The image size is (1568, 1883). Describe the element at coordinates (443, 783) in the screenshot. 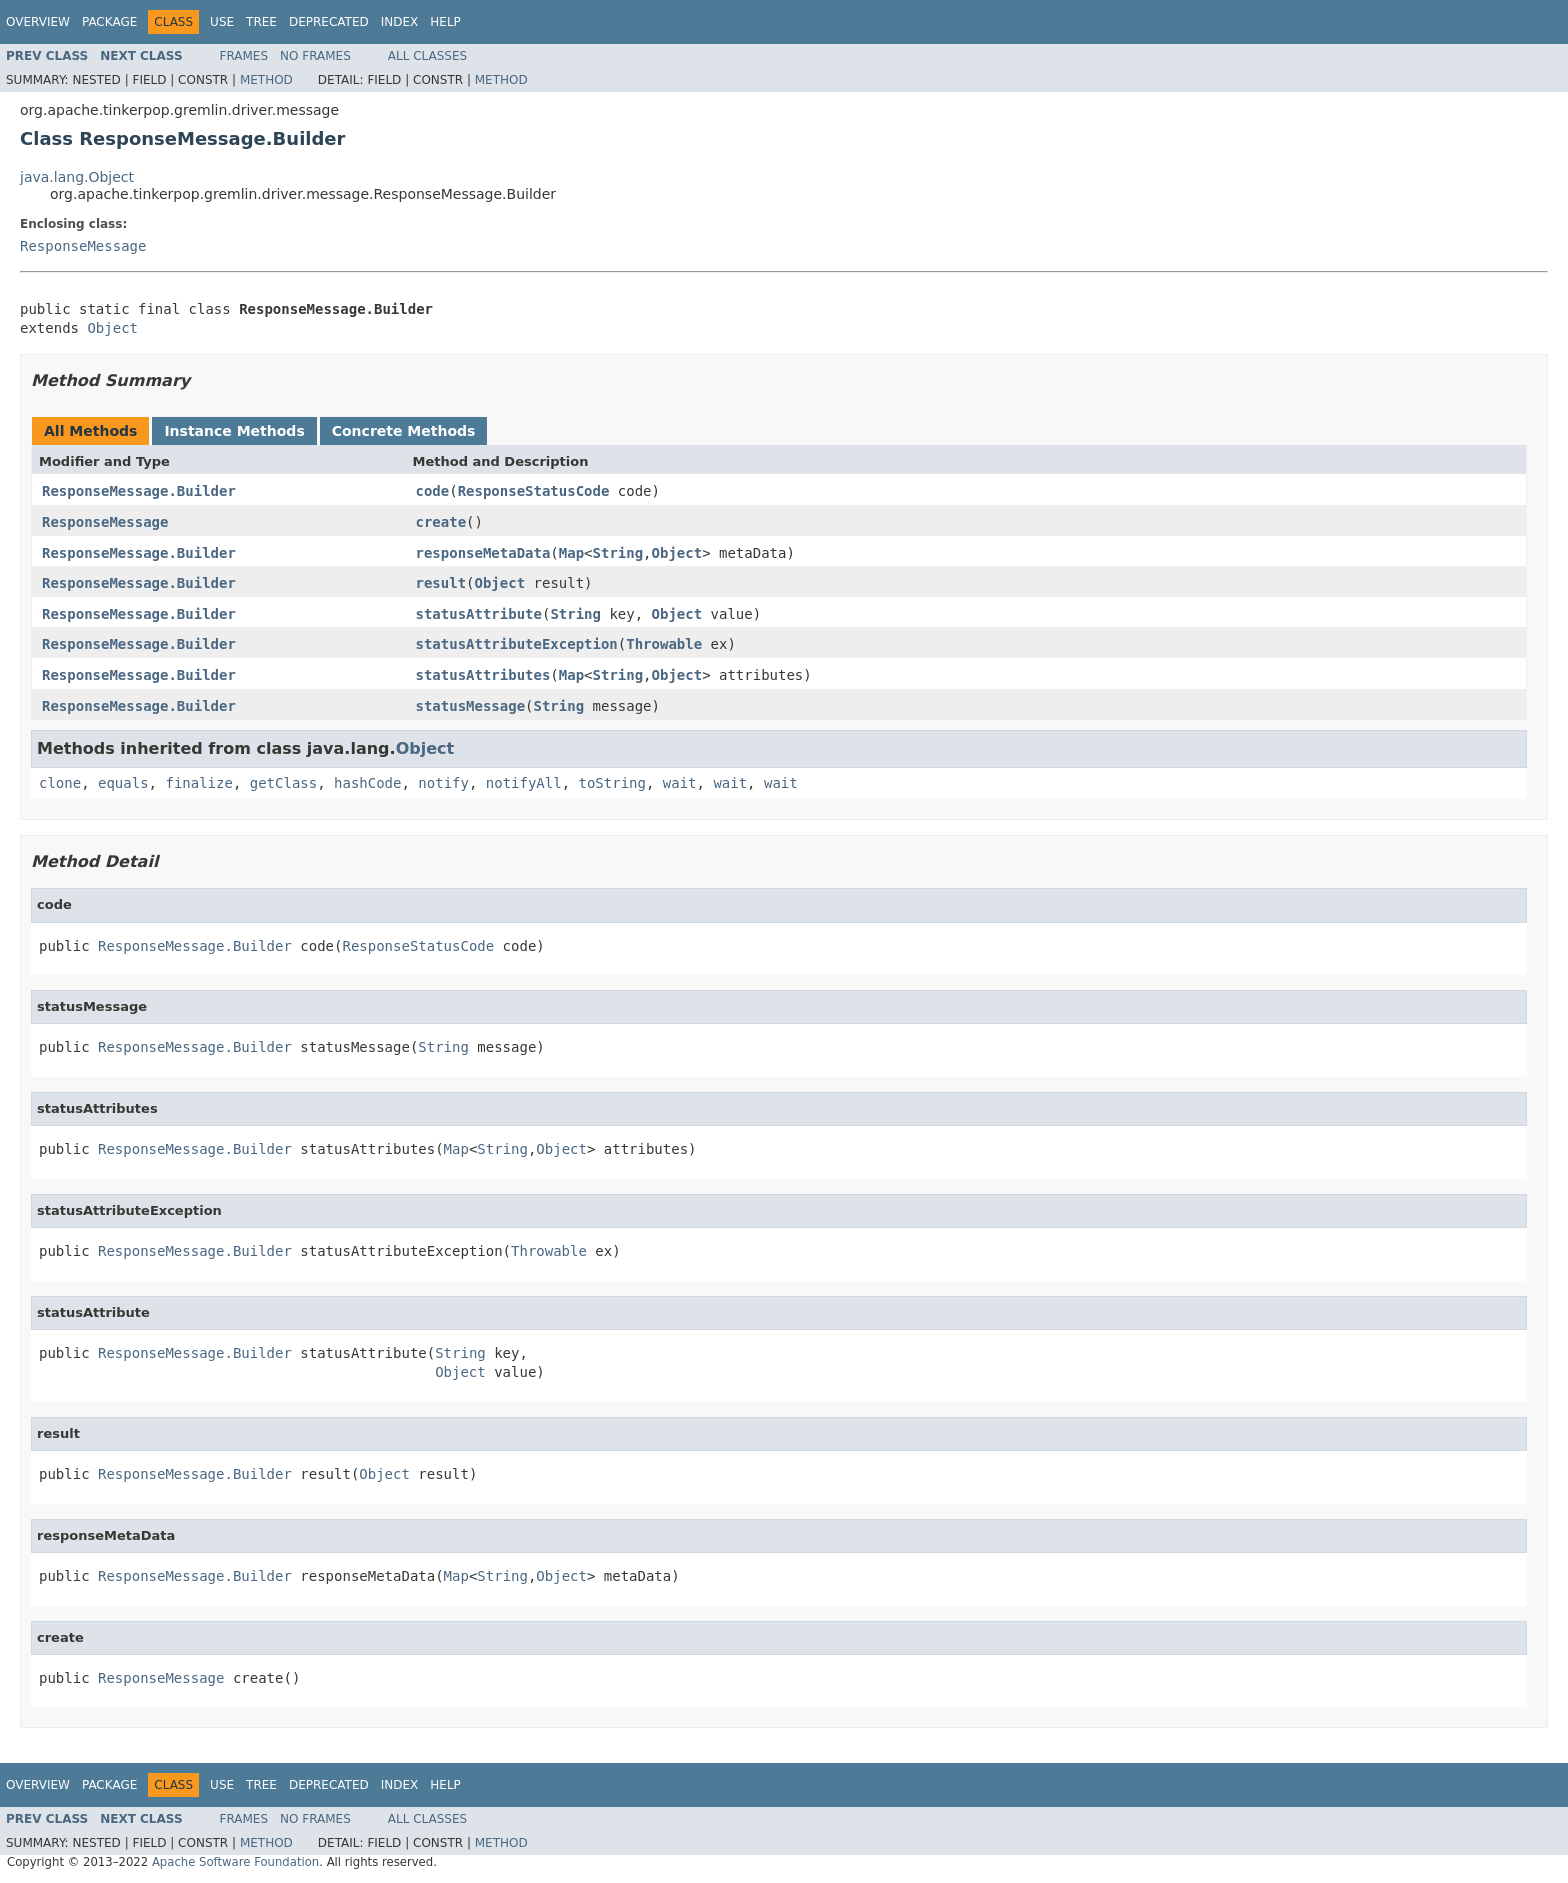

I see `notify` at that location.